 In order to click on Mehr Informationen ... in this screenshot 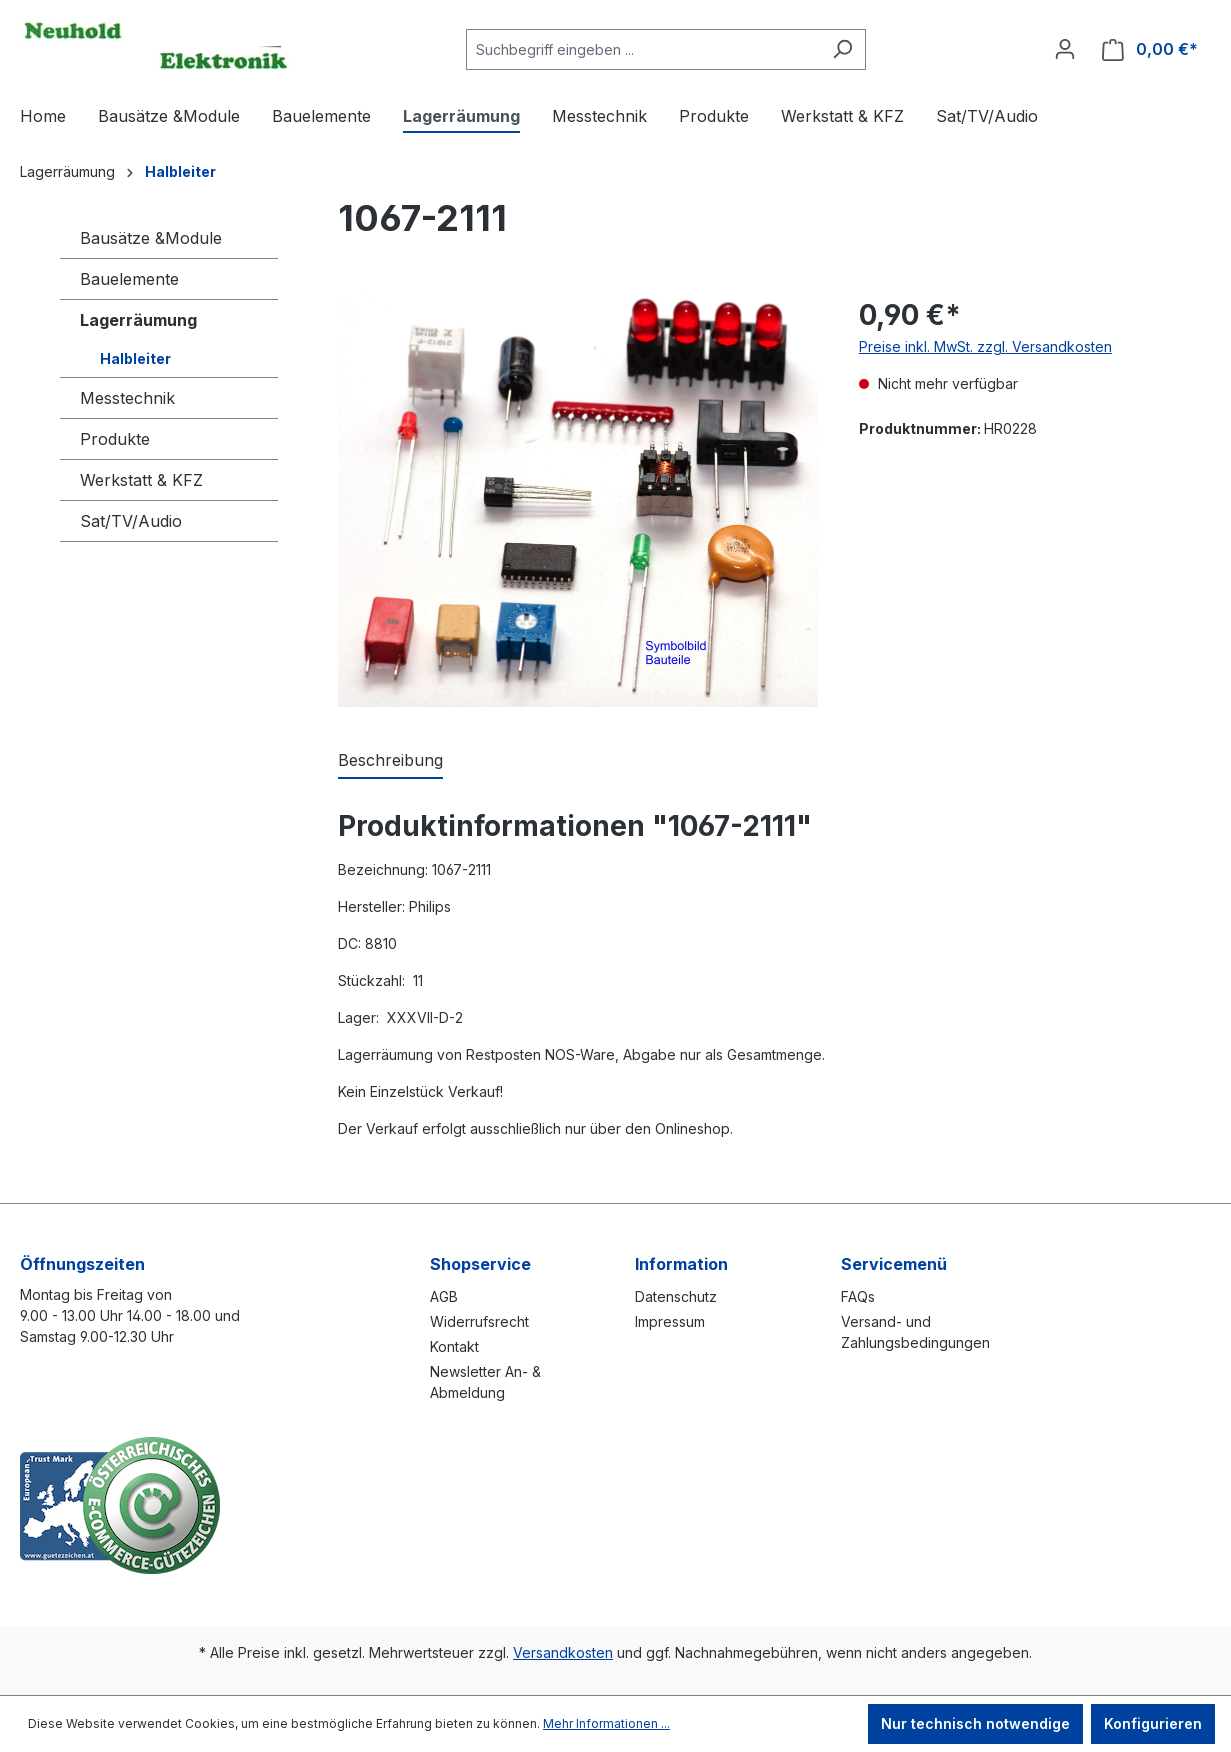, I will do `click(606, 1723)`.